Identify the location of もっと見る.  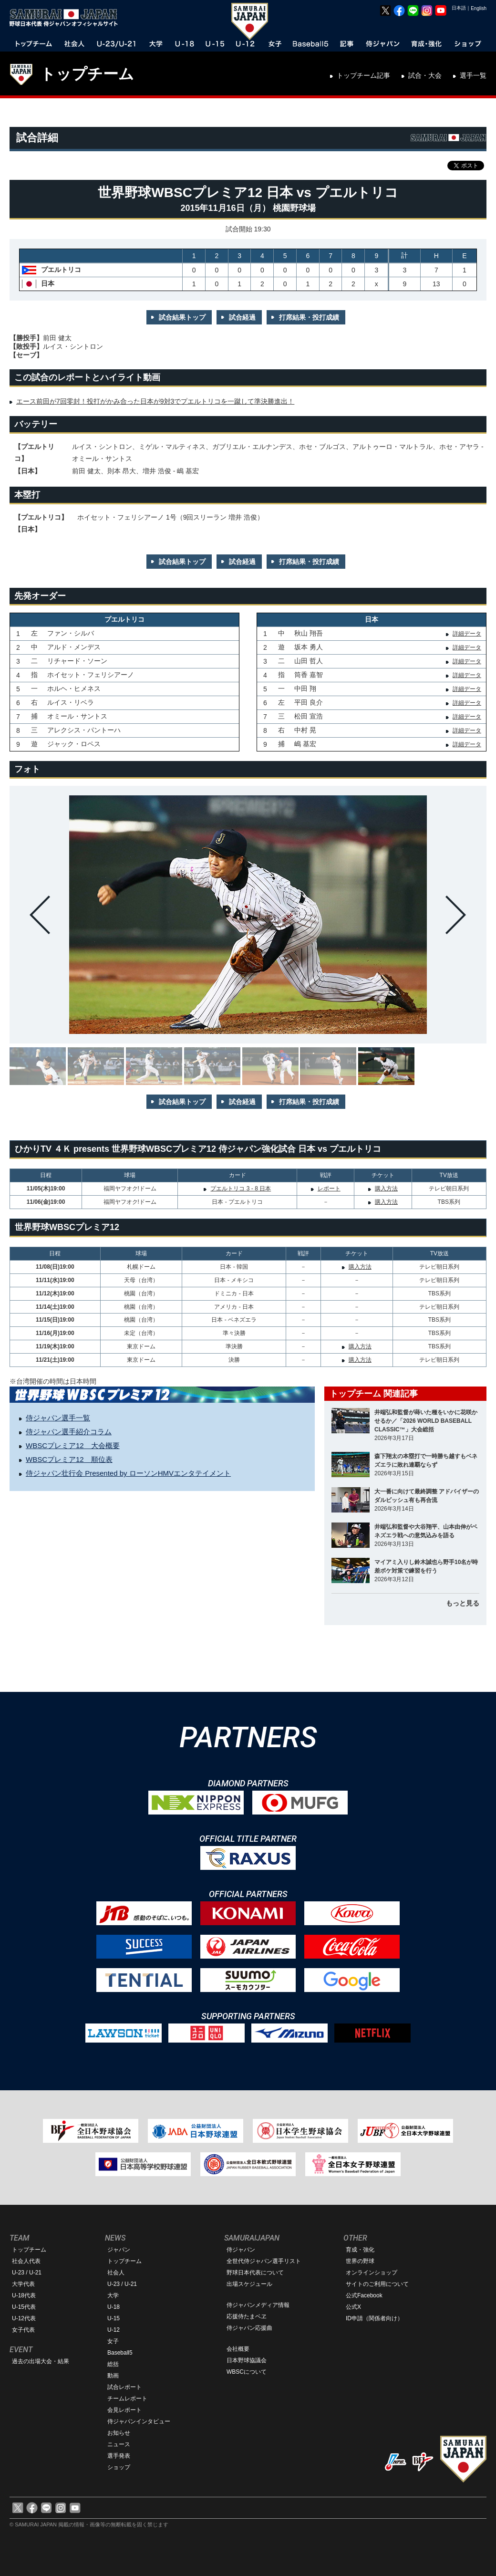
(462, 1603).